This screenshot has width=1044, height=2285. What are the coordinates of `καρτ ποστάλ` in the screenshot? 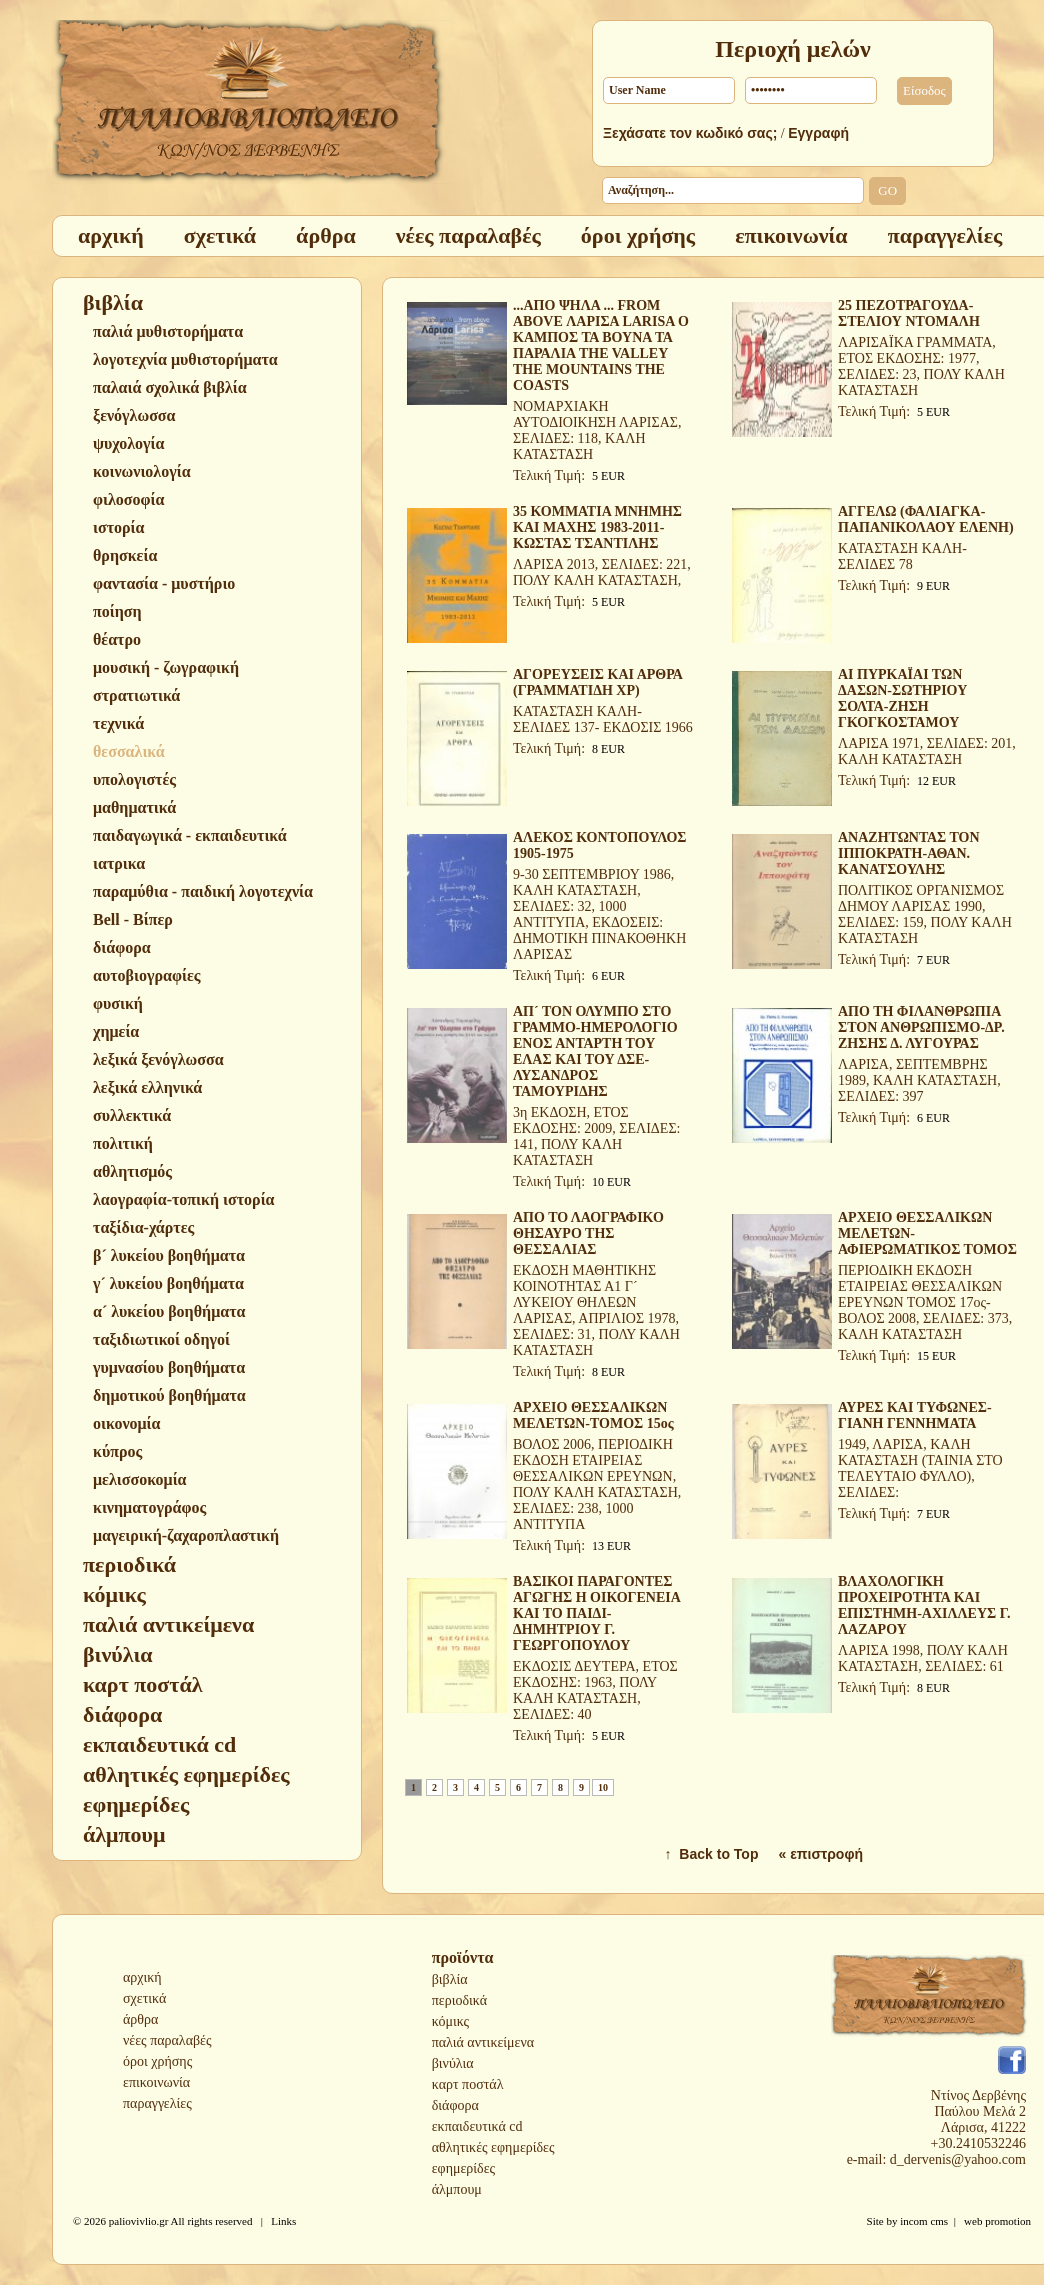 It's located at (468, 2084).